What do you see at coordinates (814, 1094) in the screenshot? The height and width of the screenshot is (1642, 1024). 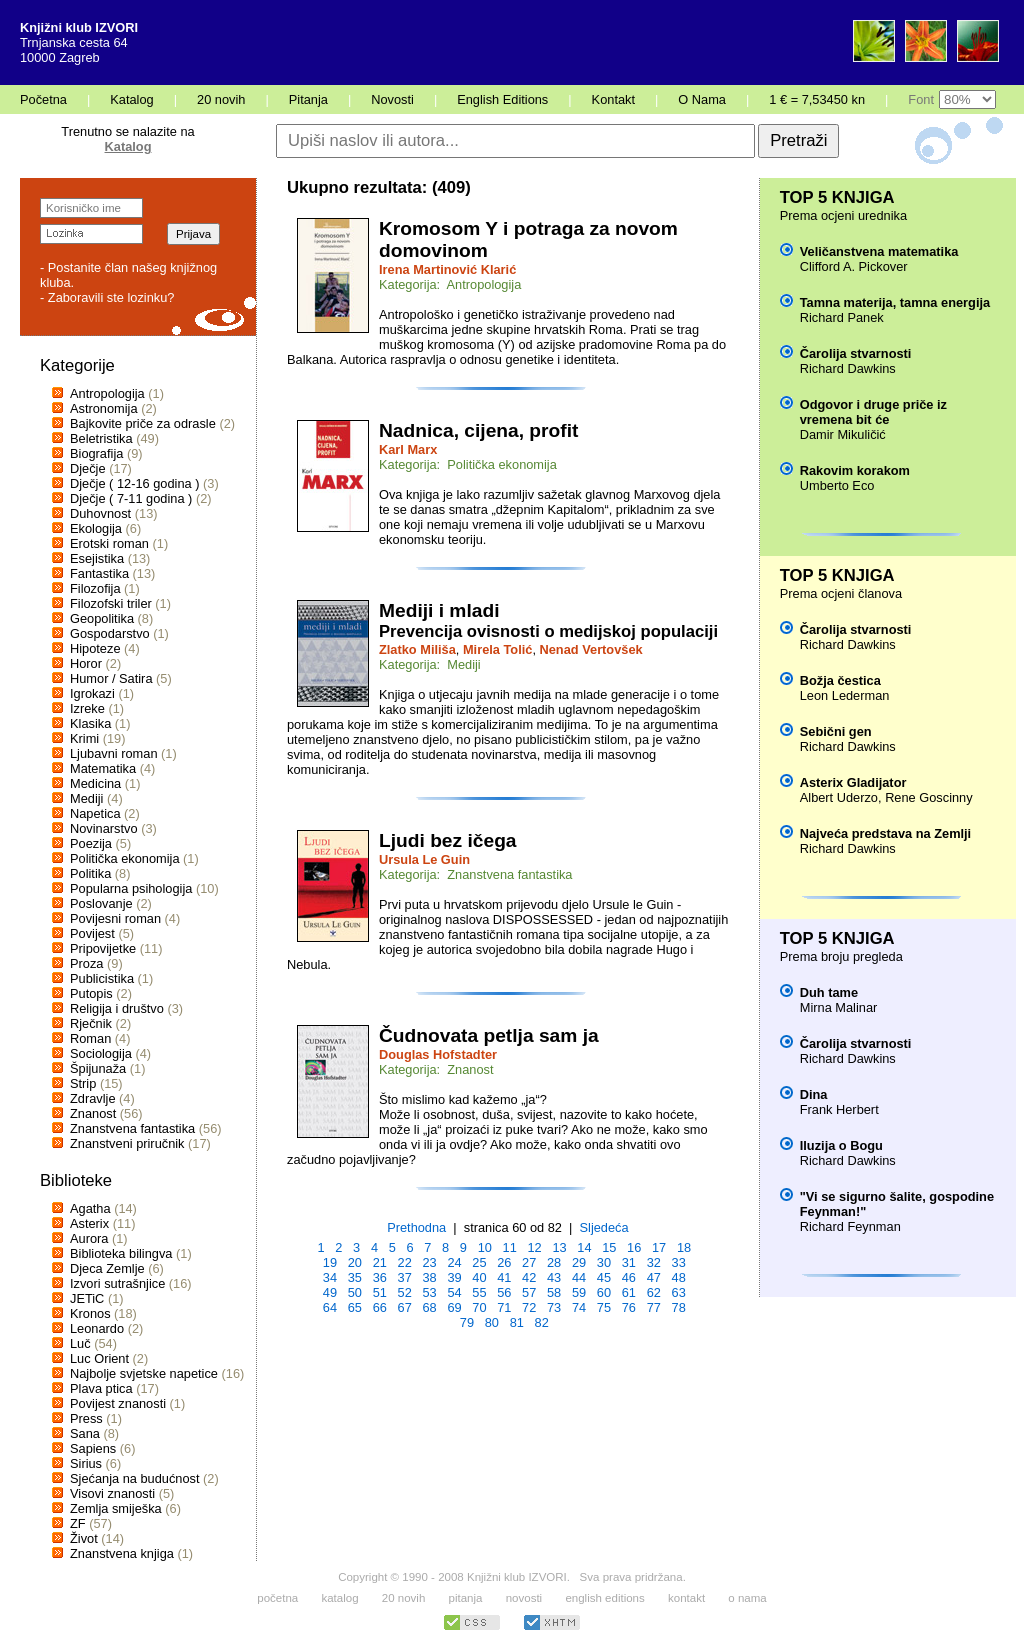 I see `Dina` at bounding box center [814, 1094].